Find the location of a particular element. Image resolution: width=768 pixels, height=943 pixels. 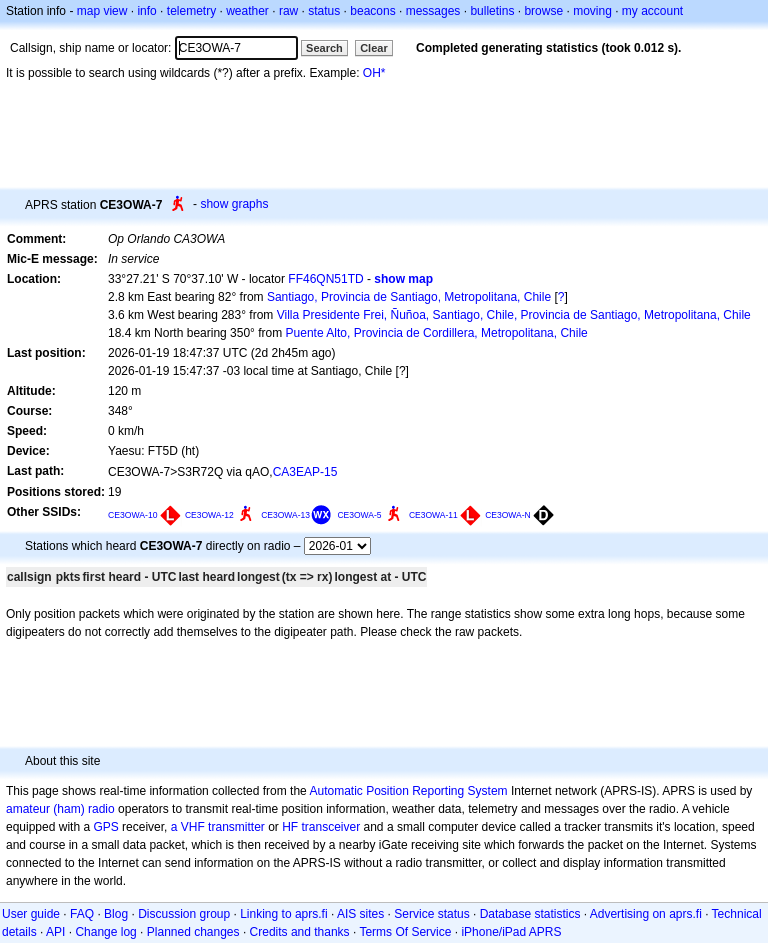

browse is located at coordinates (543, 11).